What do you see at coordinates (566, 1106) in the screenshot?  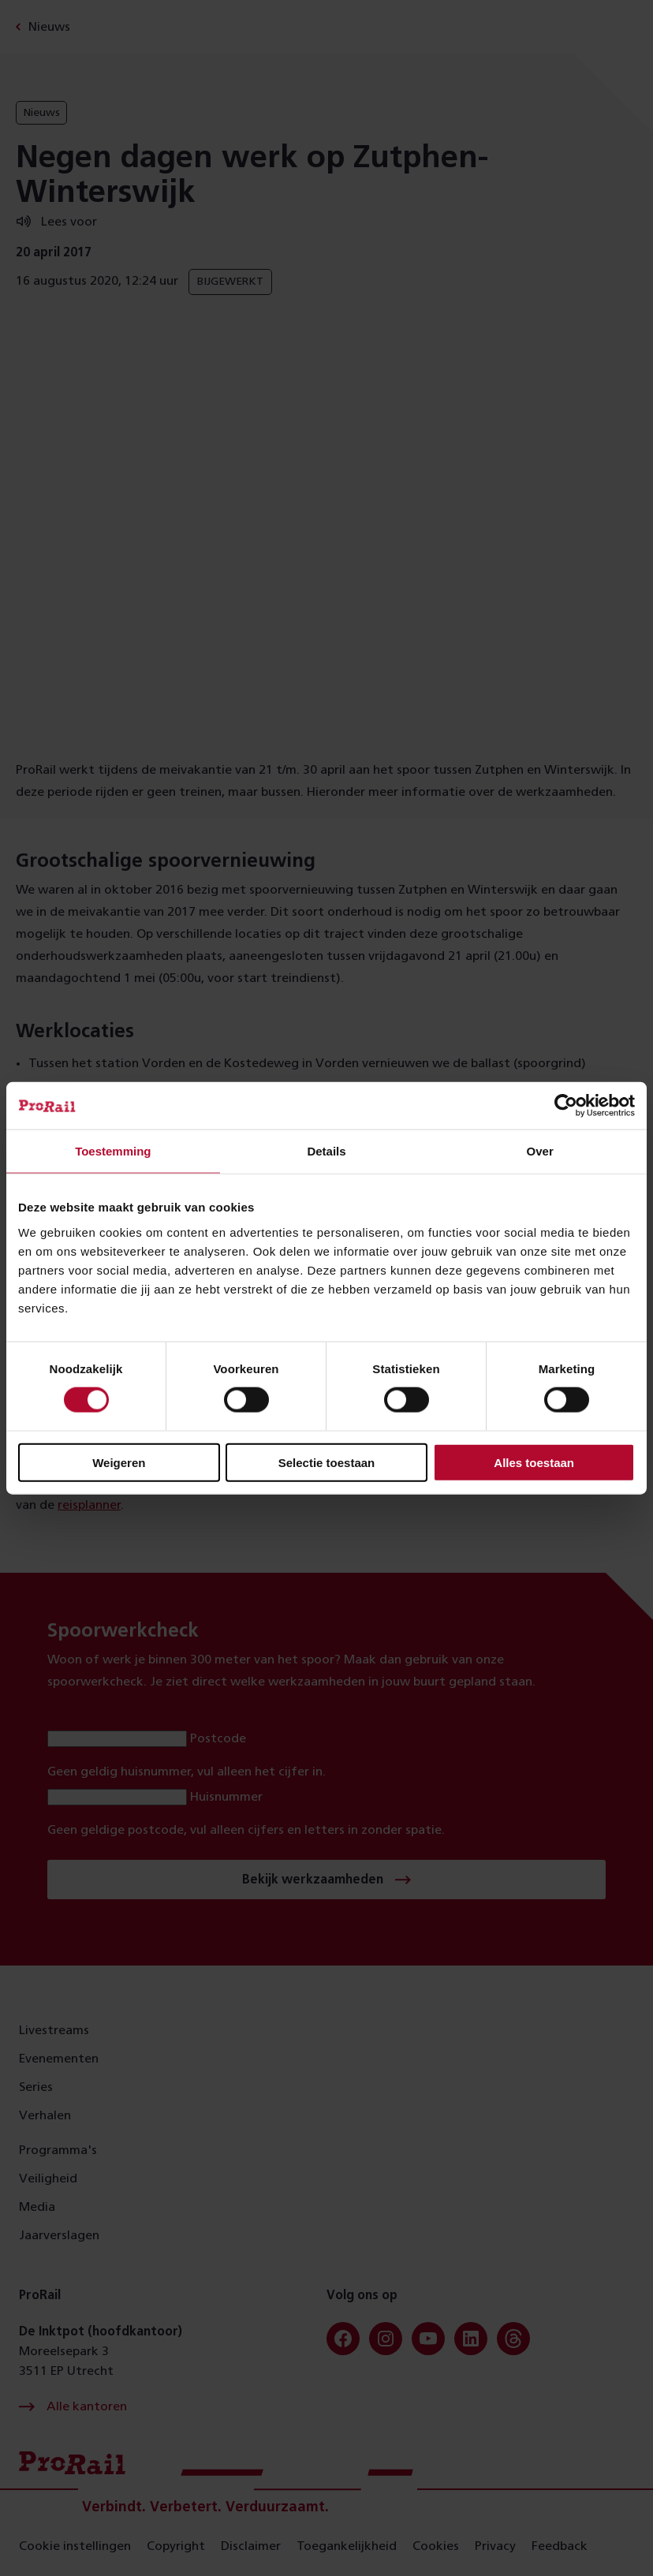 I see `[Cookiebot van Usercentrics - opent in een nieuw venster]` at bounding box center [566, 1106].